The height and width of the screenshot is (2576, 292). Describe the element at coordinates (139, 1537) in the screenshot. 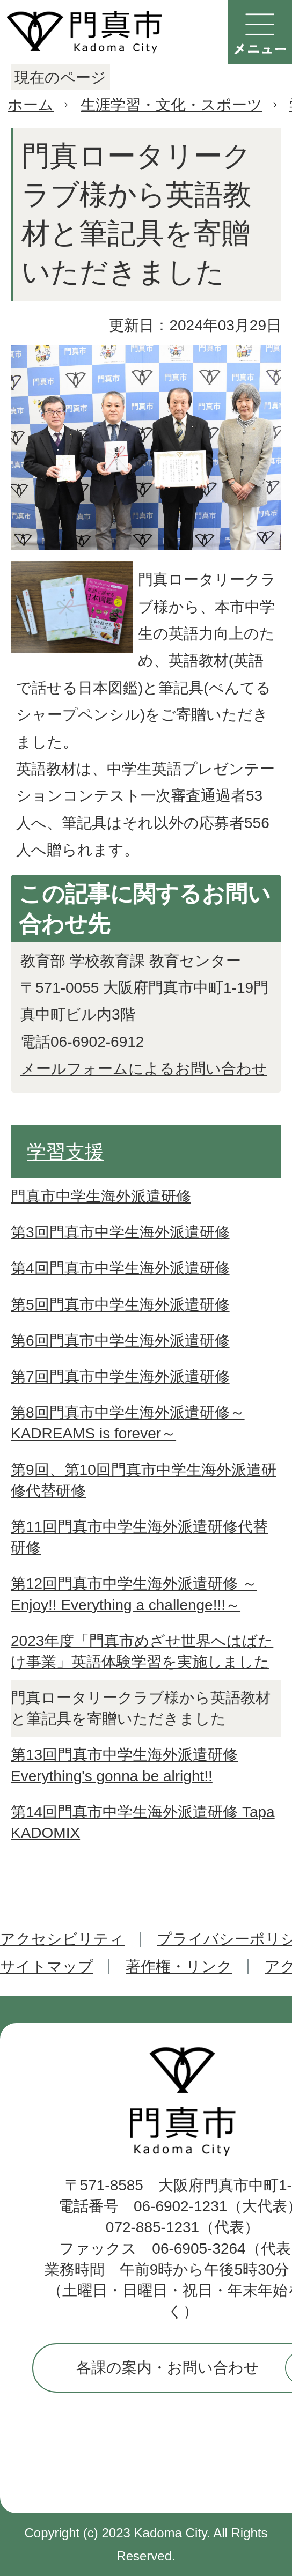

I see `第11回門真市中学生海外派遣研修代替研修` at that location.